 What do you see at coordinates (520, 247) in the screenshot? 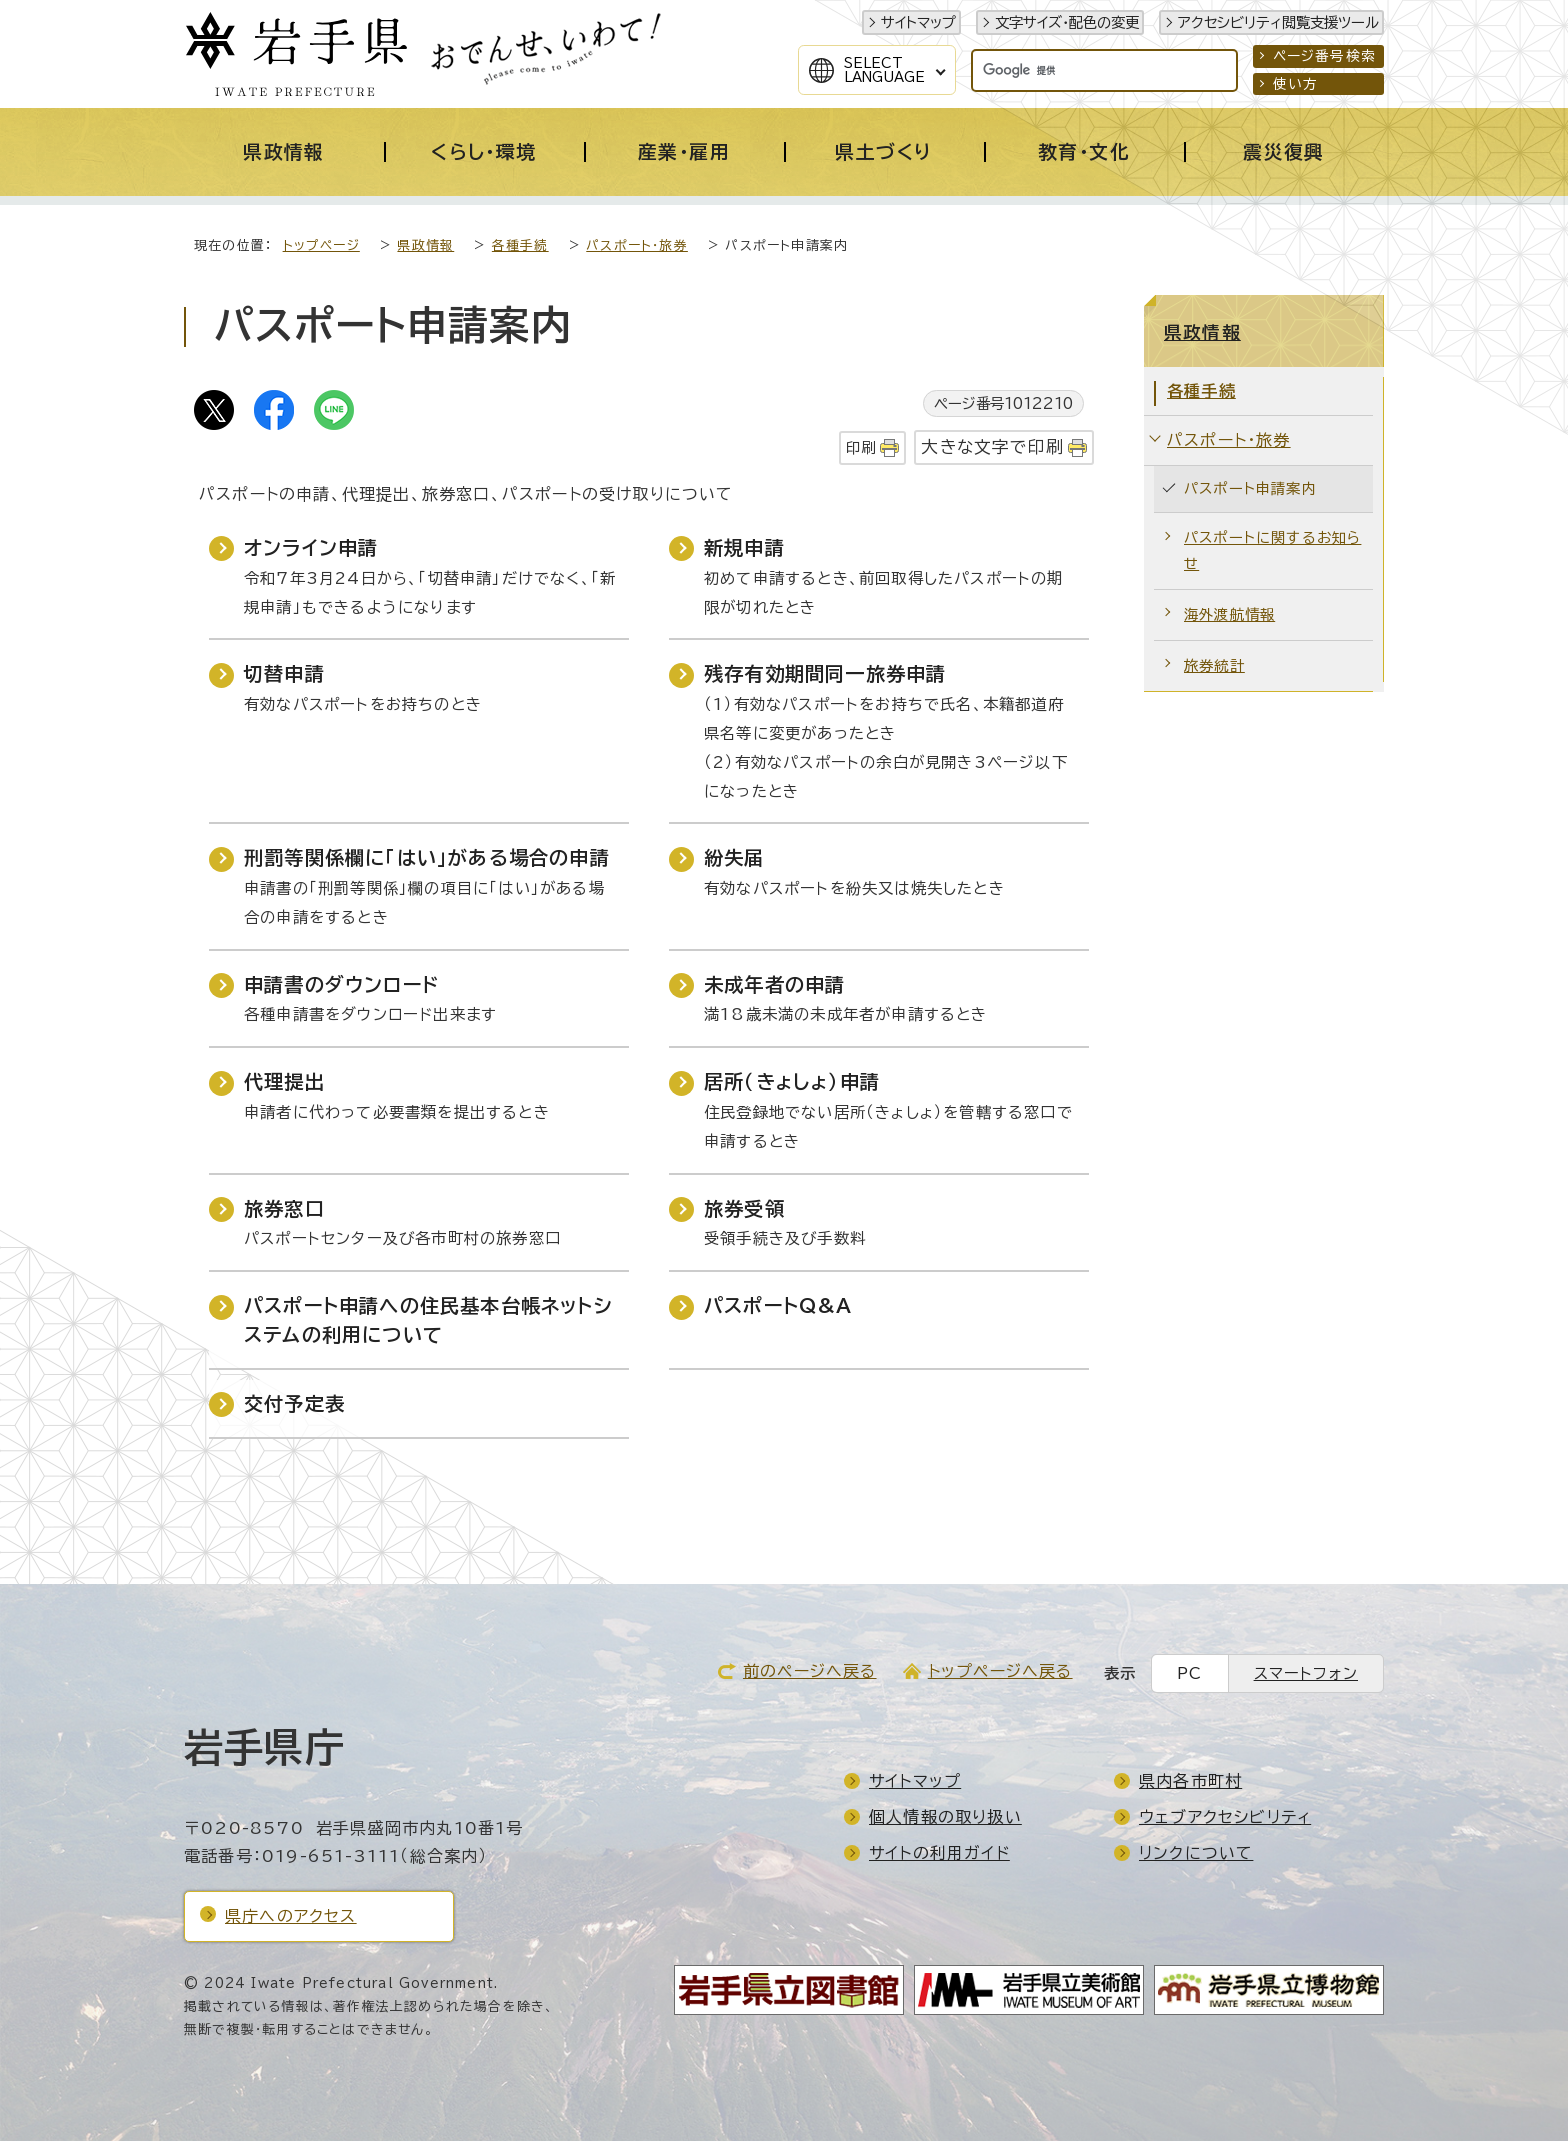
I see `各種手続` at bounding box center [520, 247].